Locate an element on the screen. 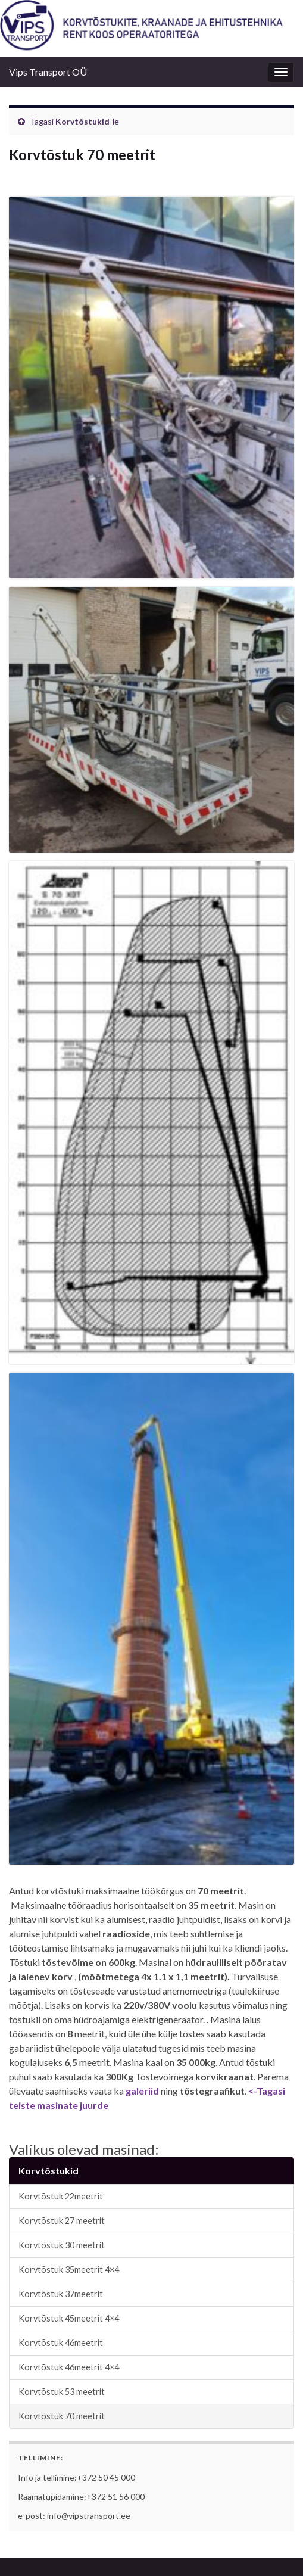 This screenshot has height=2576, width=303. Korvtõstukid is located at coordinates (82, 121).